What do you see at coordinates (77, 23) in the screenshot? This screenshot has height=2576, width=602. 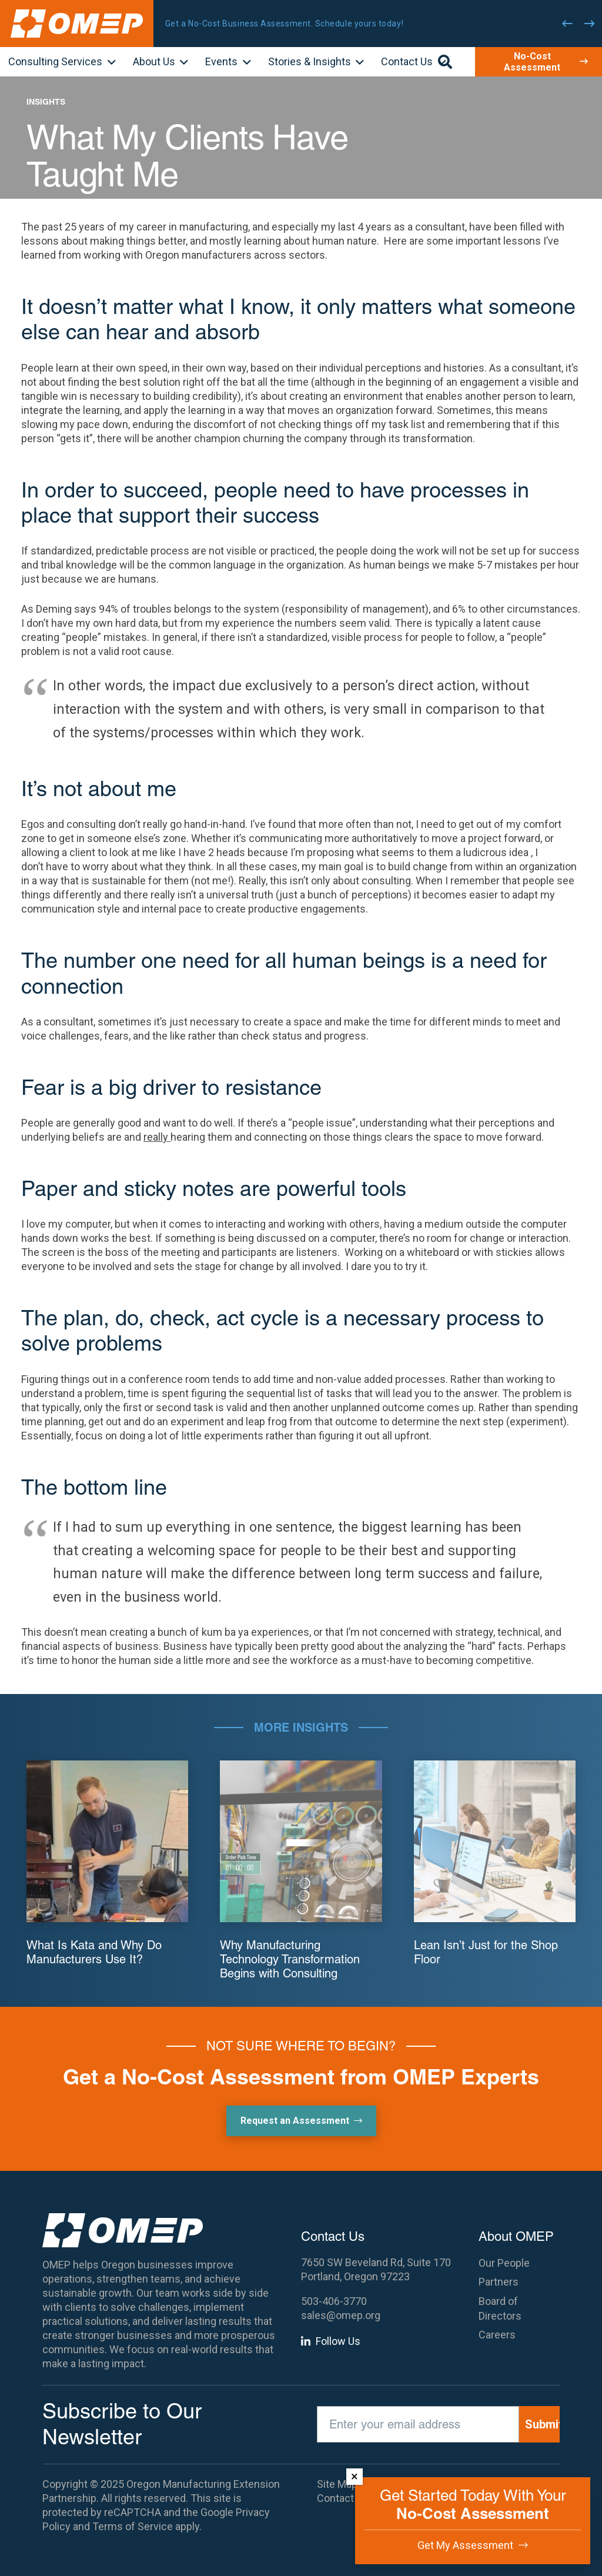 I see `[OMEP]` at bounding box center [77, 23].